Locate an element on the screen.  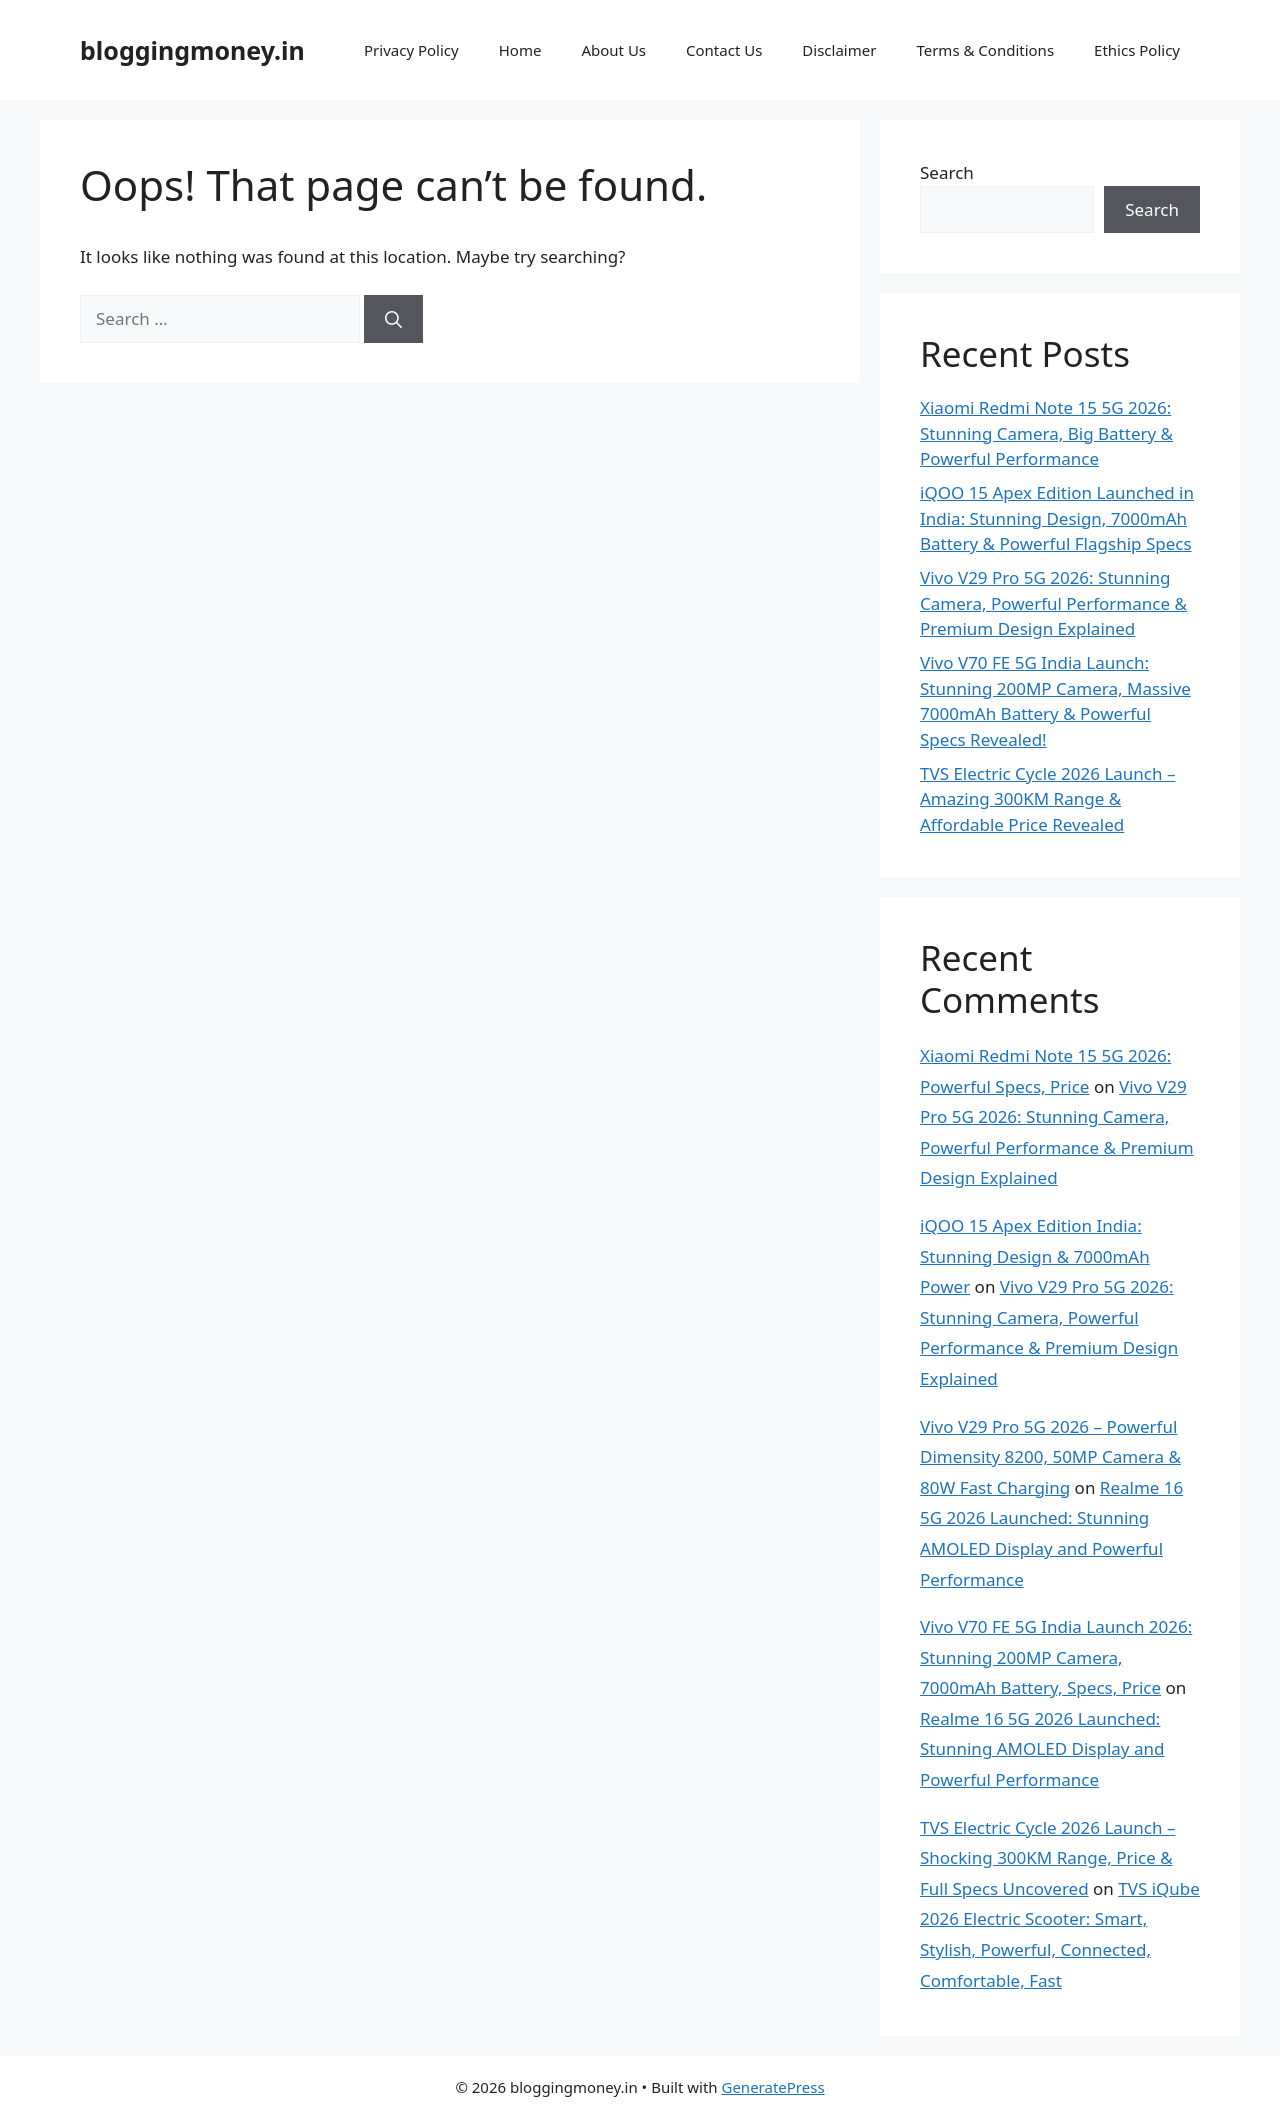
Disclaimer is located at coordinates (839, 50).